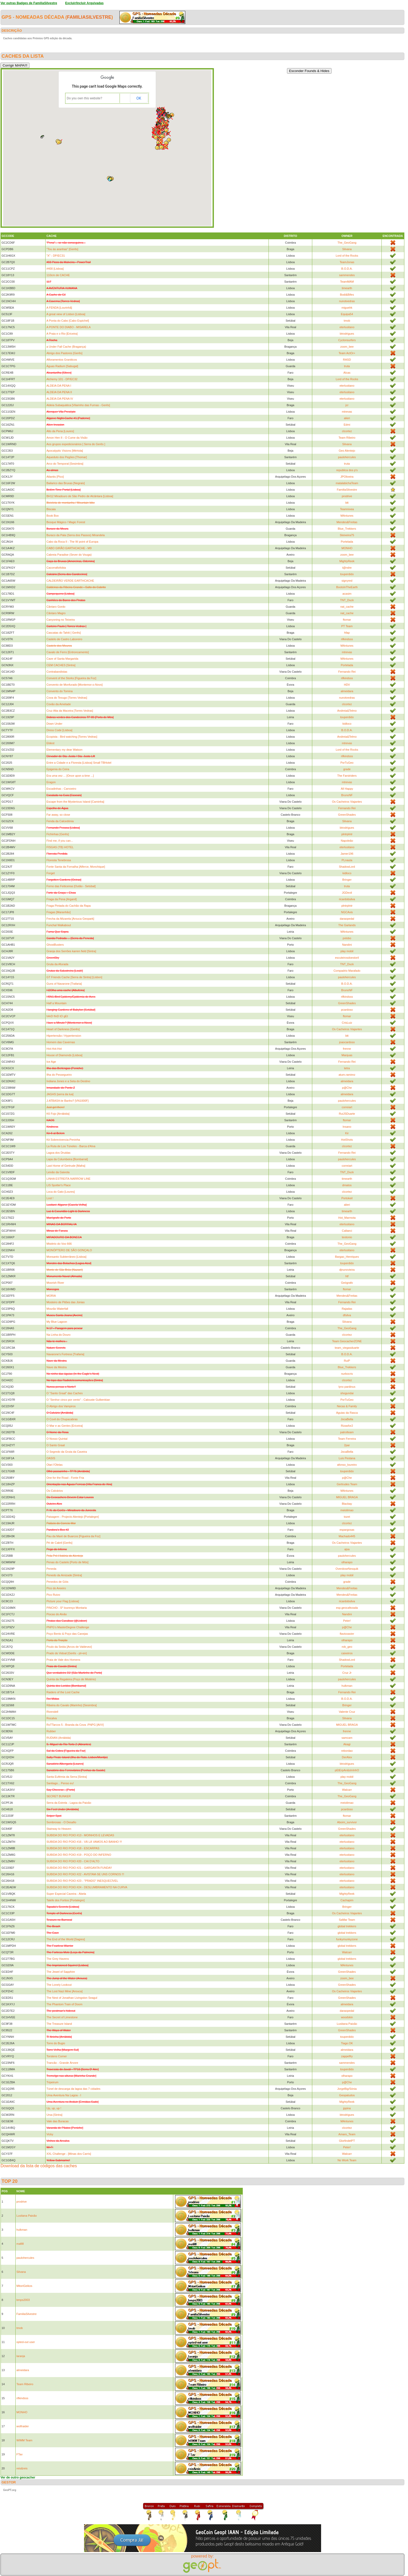 The height and width of the screenshot is (2576, 408). What do you see at coordinates (79, 1867) in the screenshot?
I see `SUBIDA DO RIO POIO #21 - GARGANTA FUNDA!!` at bounding box center [79, 1867].